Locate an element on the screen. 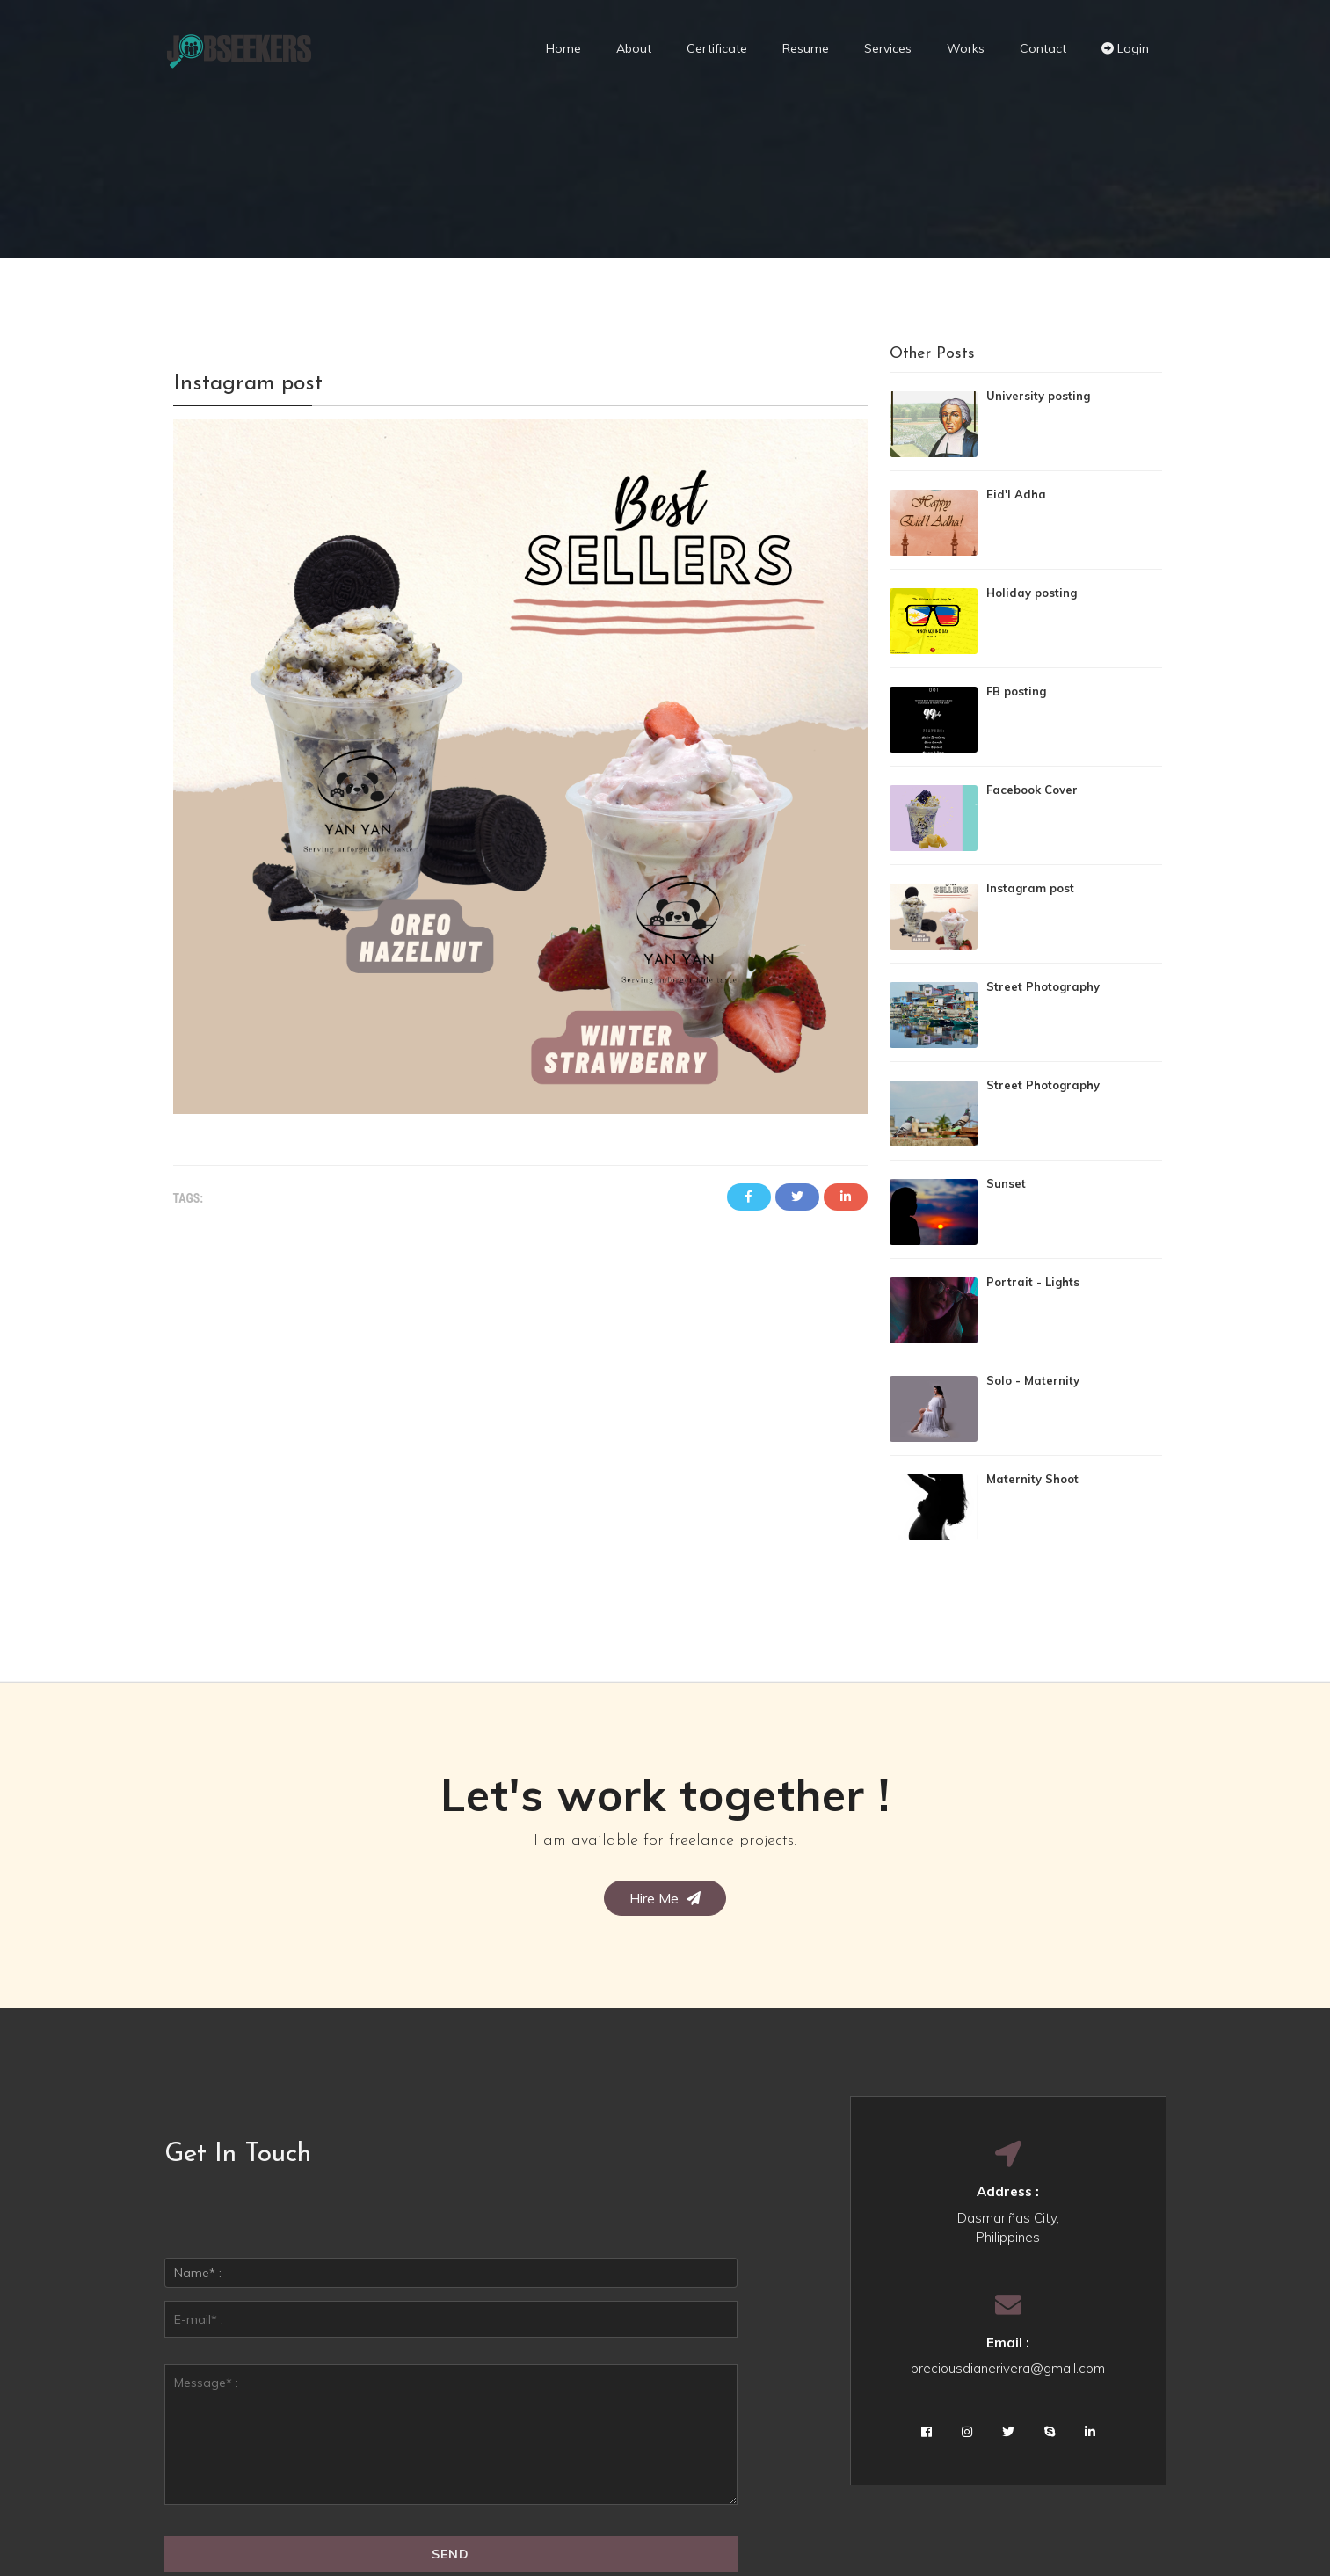  Sunset is located at coordinates (1006, 1183).